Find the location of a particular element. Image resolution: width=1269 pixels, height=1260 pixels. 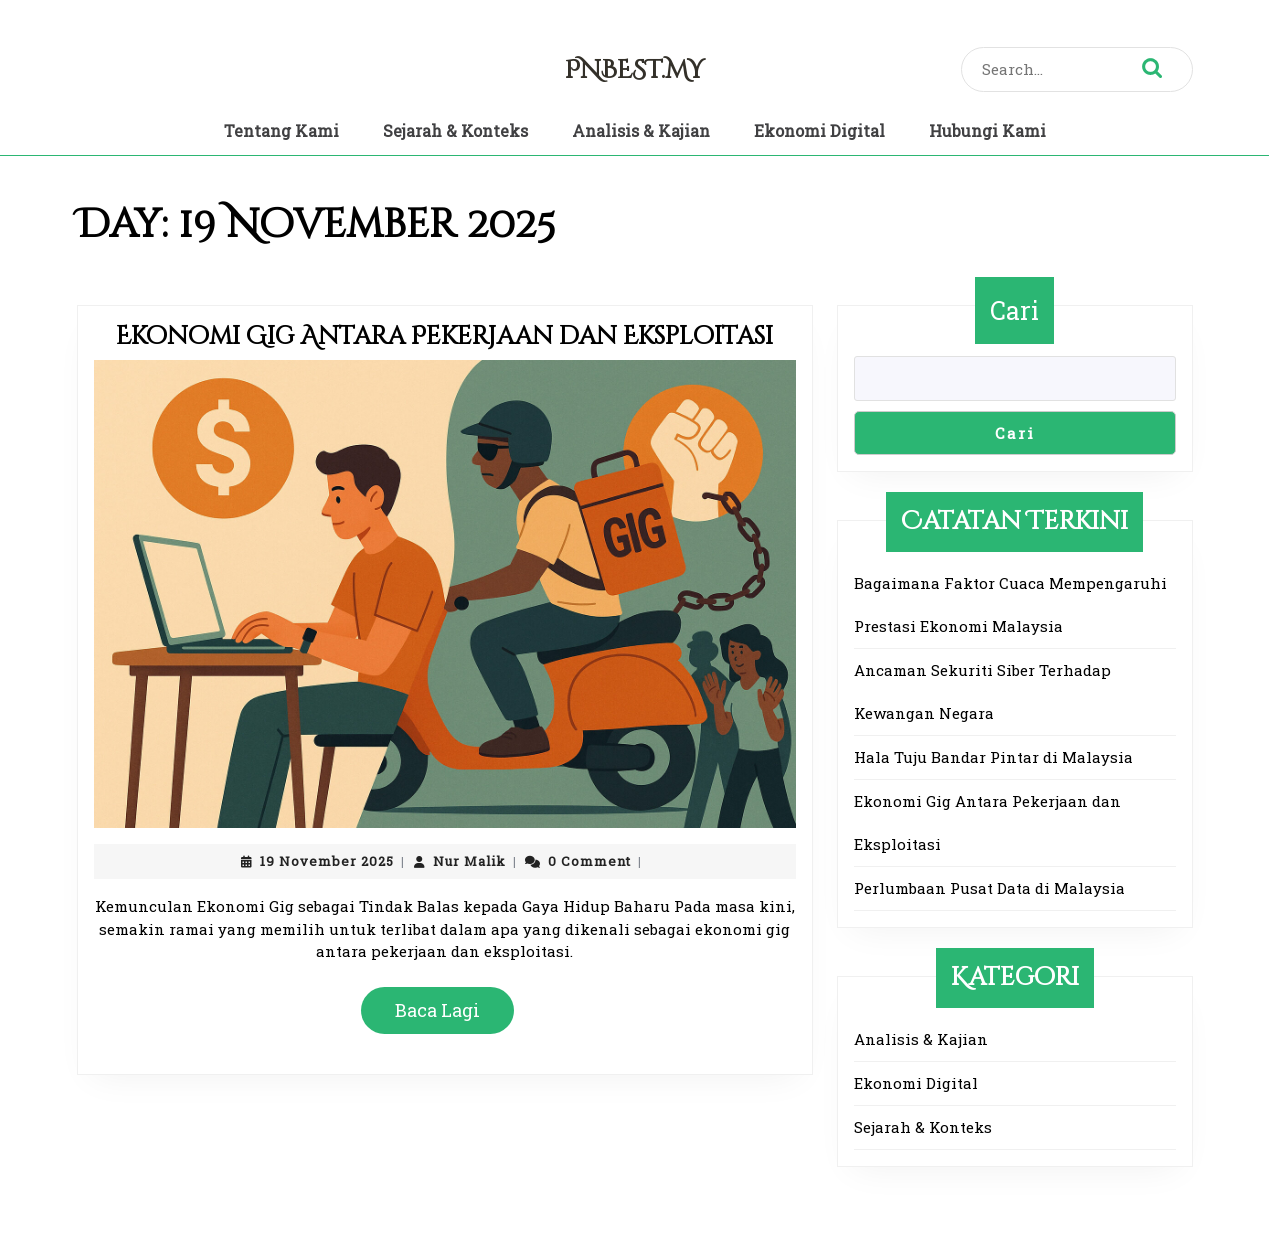

Baca Lagi is located at coordinates (445, 1017).